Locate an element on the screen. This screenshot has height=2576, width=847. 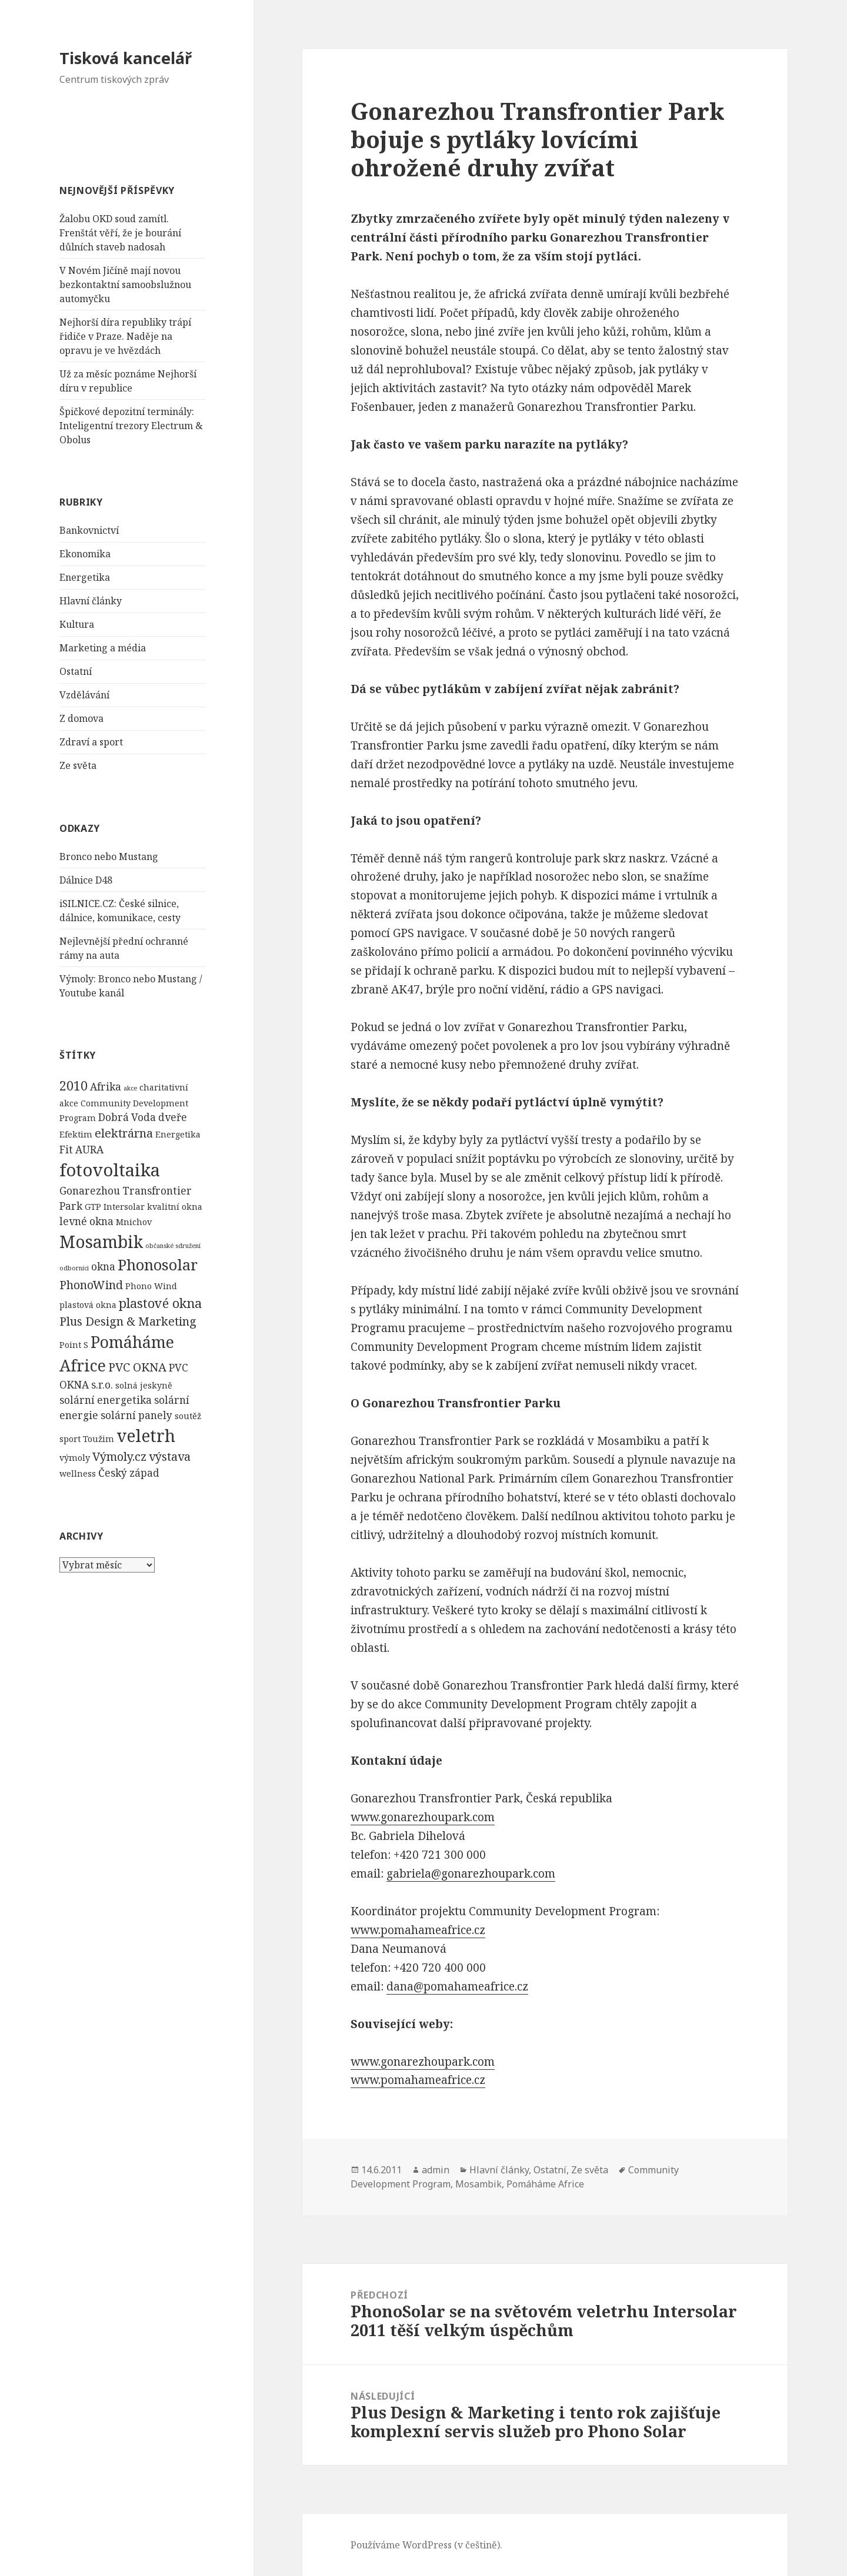
Phonosolar is located at coordinates (158, 1264).